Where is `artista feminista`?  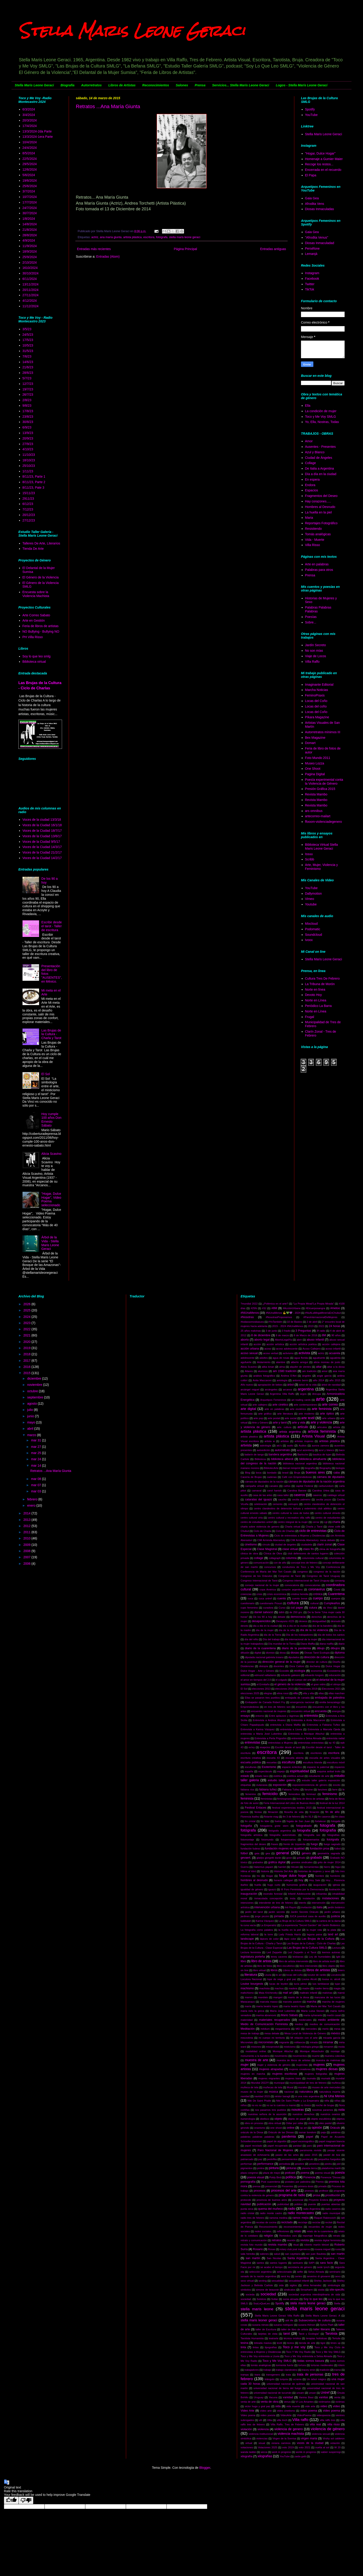 artista feminista is located at coordinates (322, 1431).